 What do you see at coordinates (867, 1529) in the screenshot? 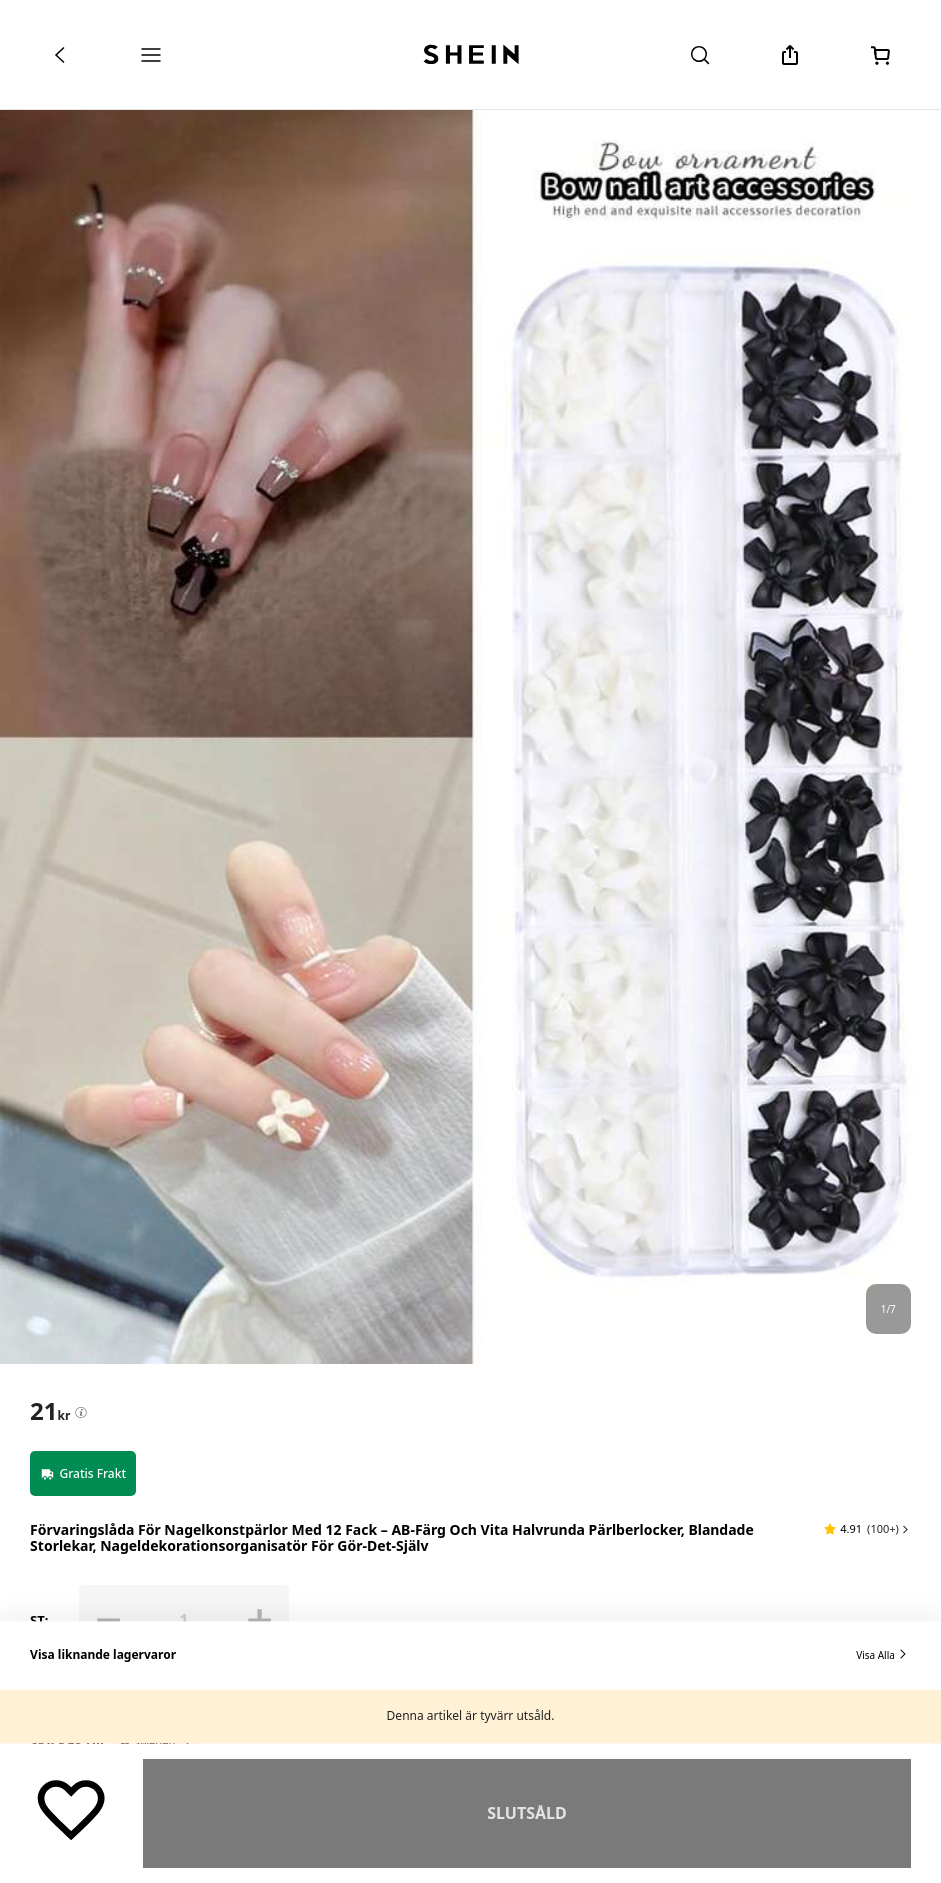
I see `[button]` at bounding box center [867, 1529].